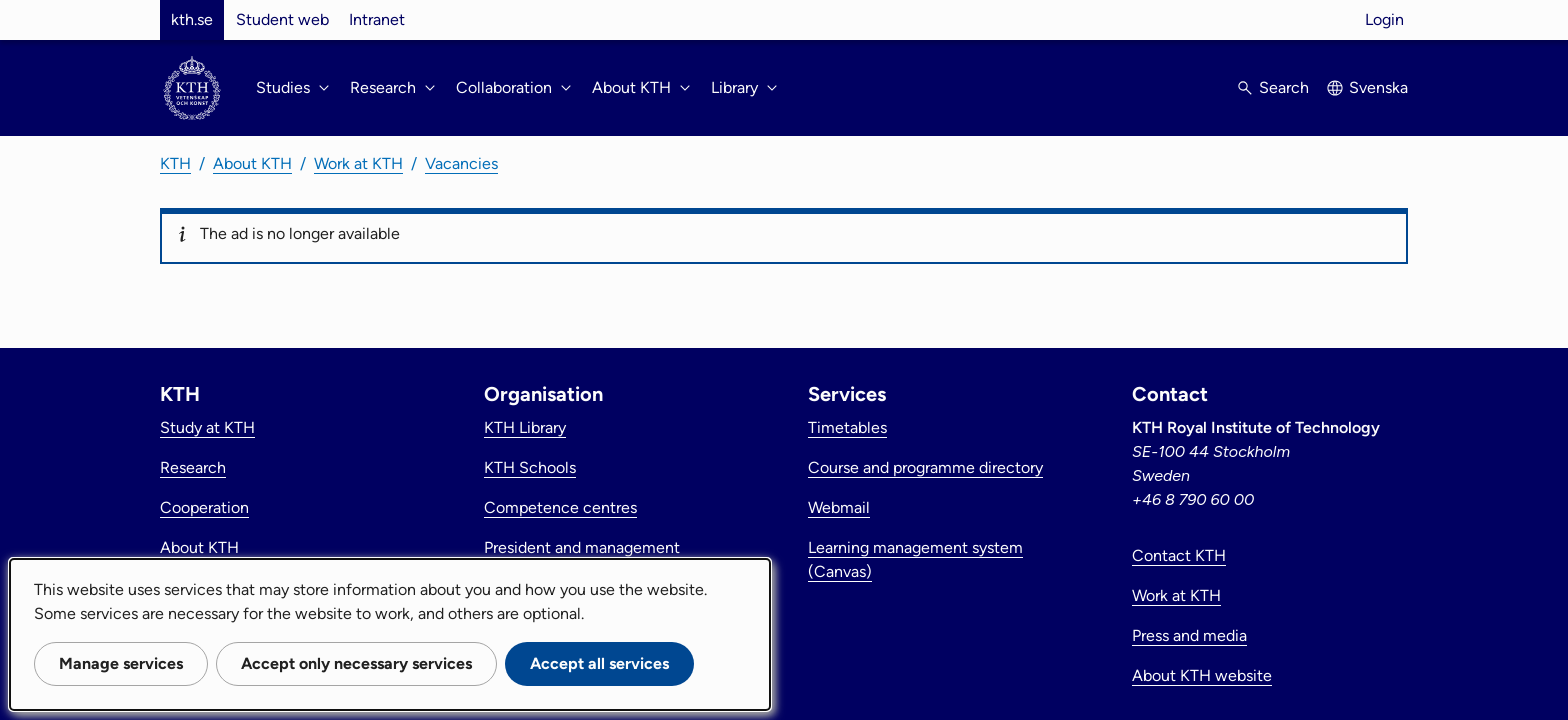 This screenshot has height=720, width=1568. Describe the element at coordinates (193, 467) in the screenshot. I see `Research` at that location.